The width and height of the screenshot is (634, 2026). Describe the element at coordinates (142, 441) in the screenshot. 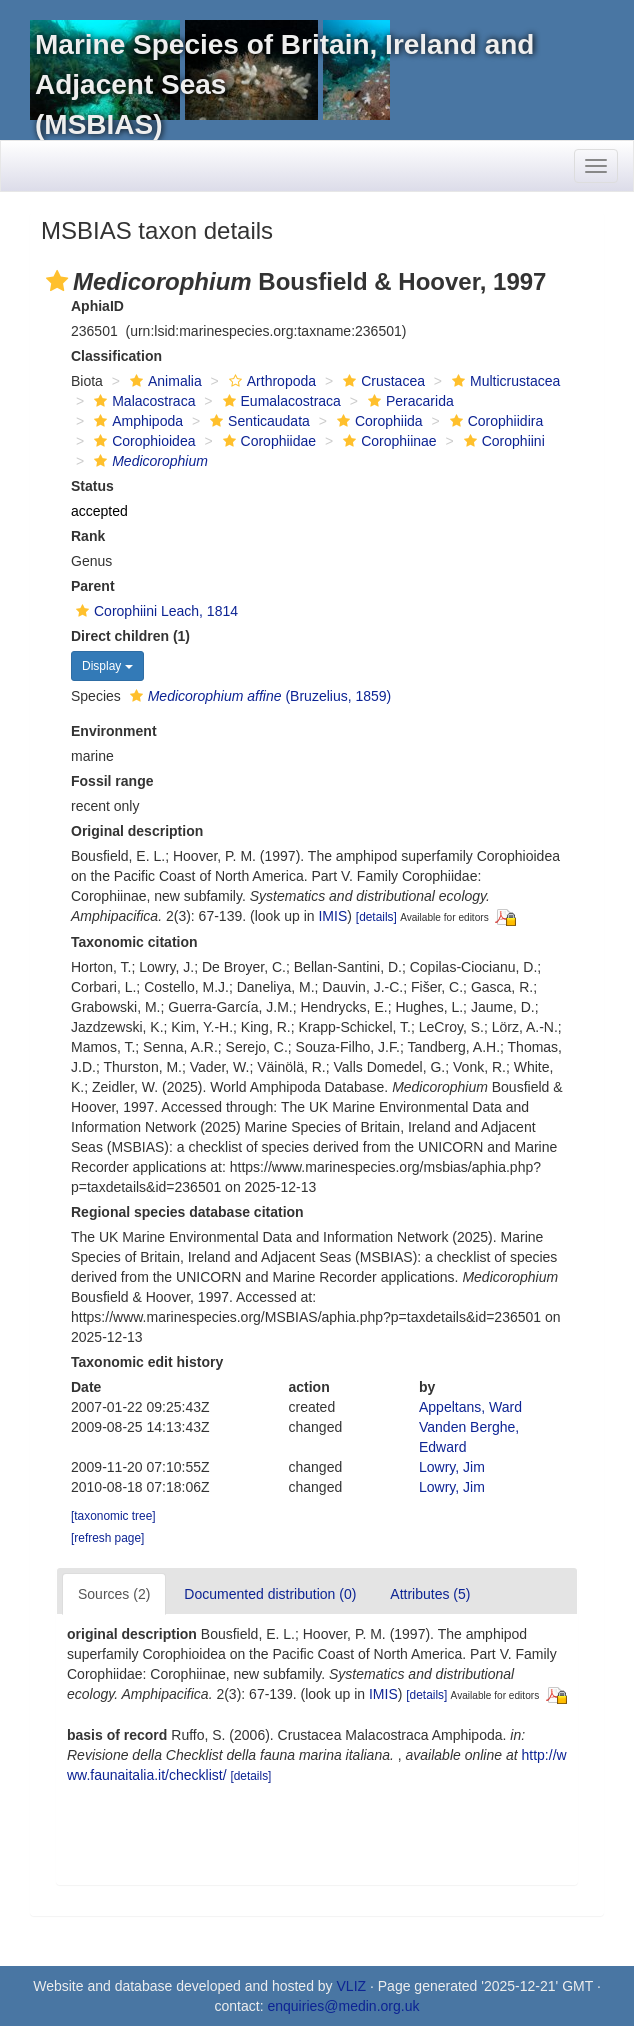

I see `Corophioidea` at that location.